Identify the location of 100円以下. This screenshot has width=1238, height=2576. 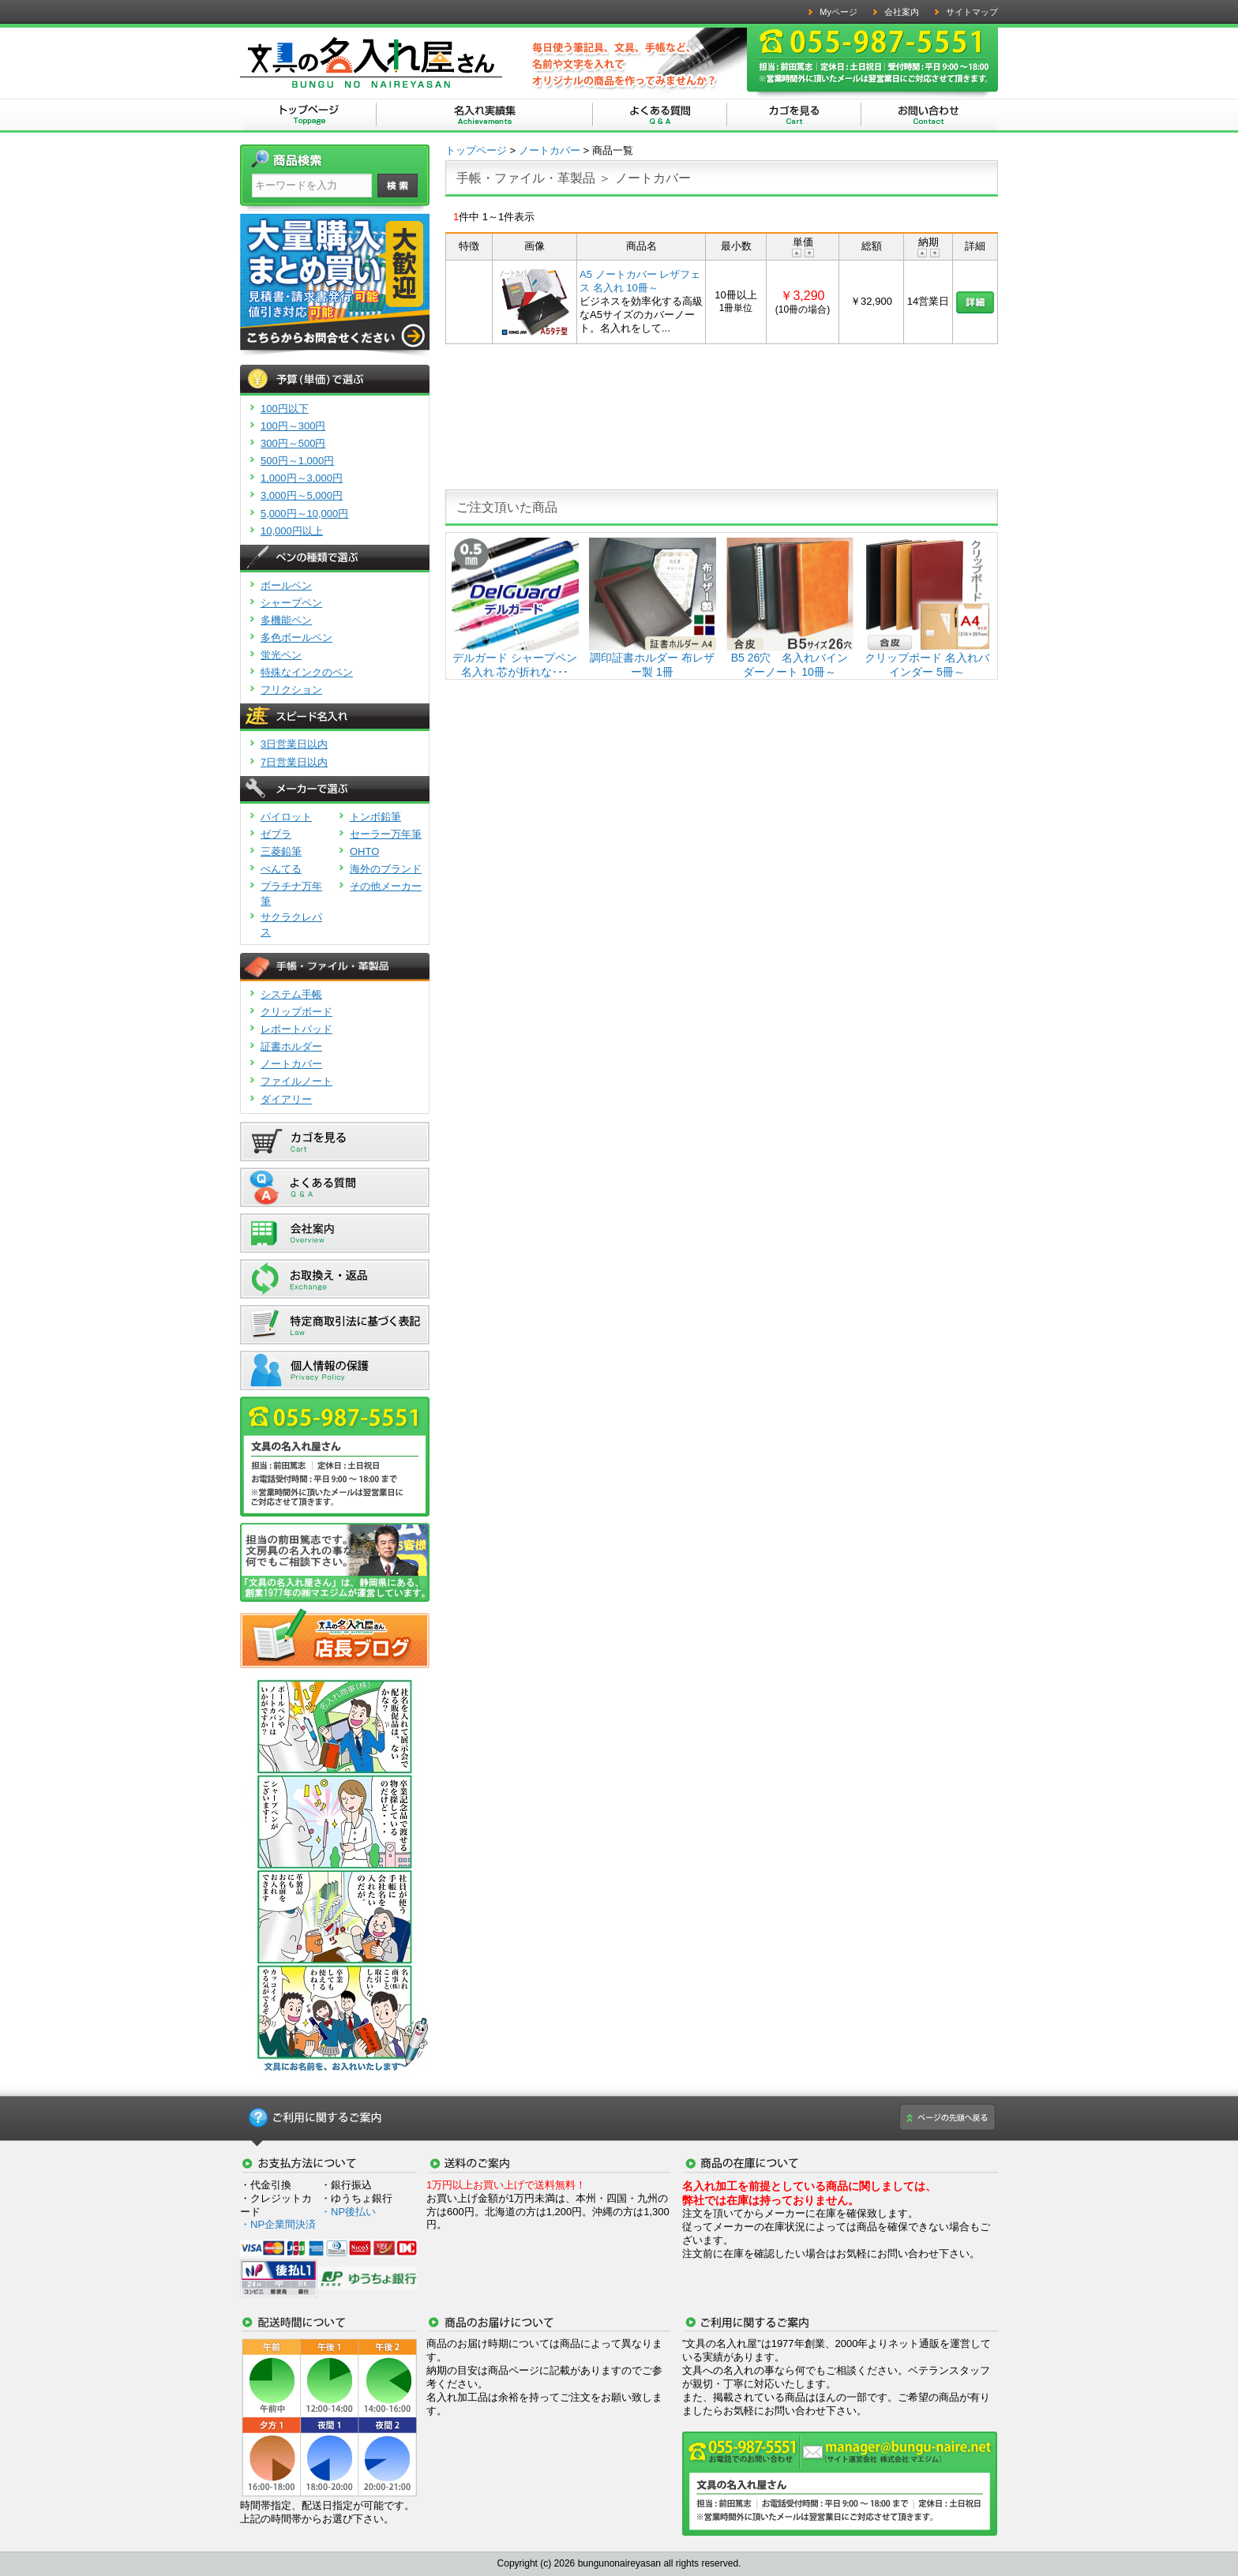
(285, 408).